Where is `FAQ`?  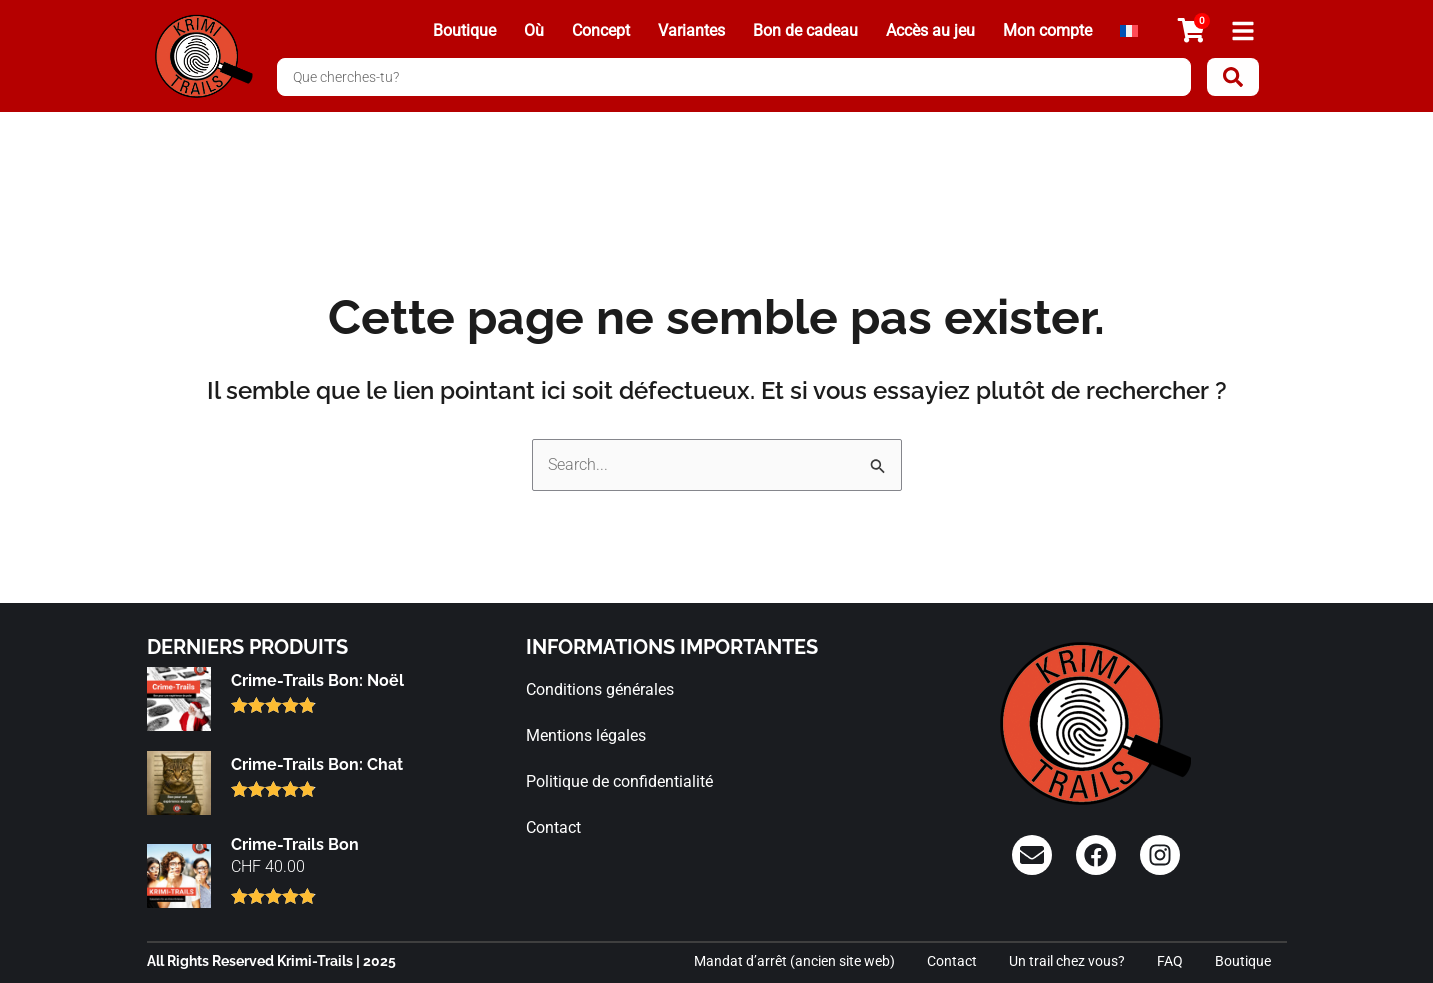
FAQ is located at coordinates (1170, 961).